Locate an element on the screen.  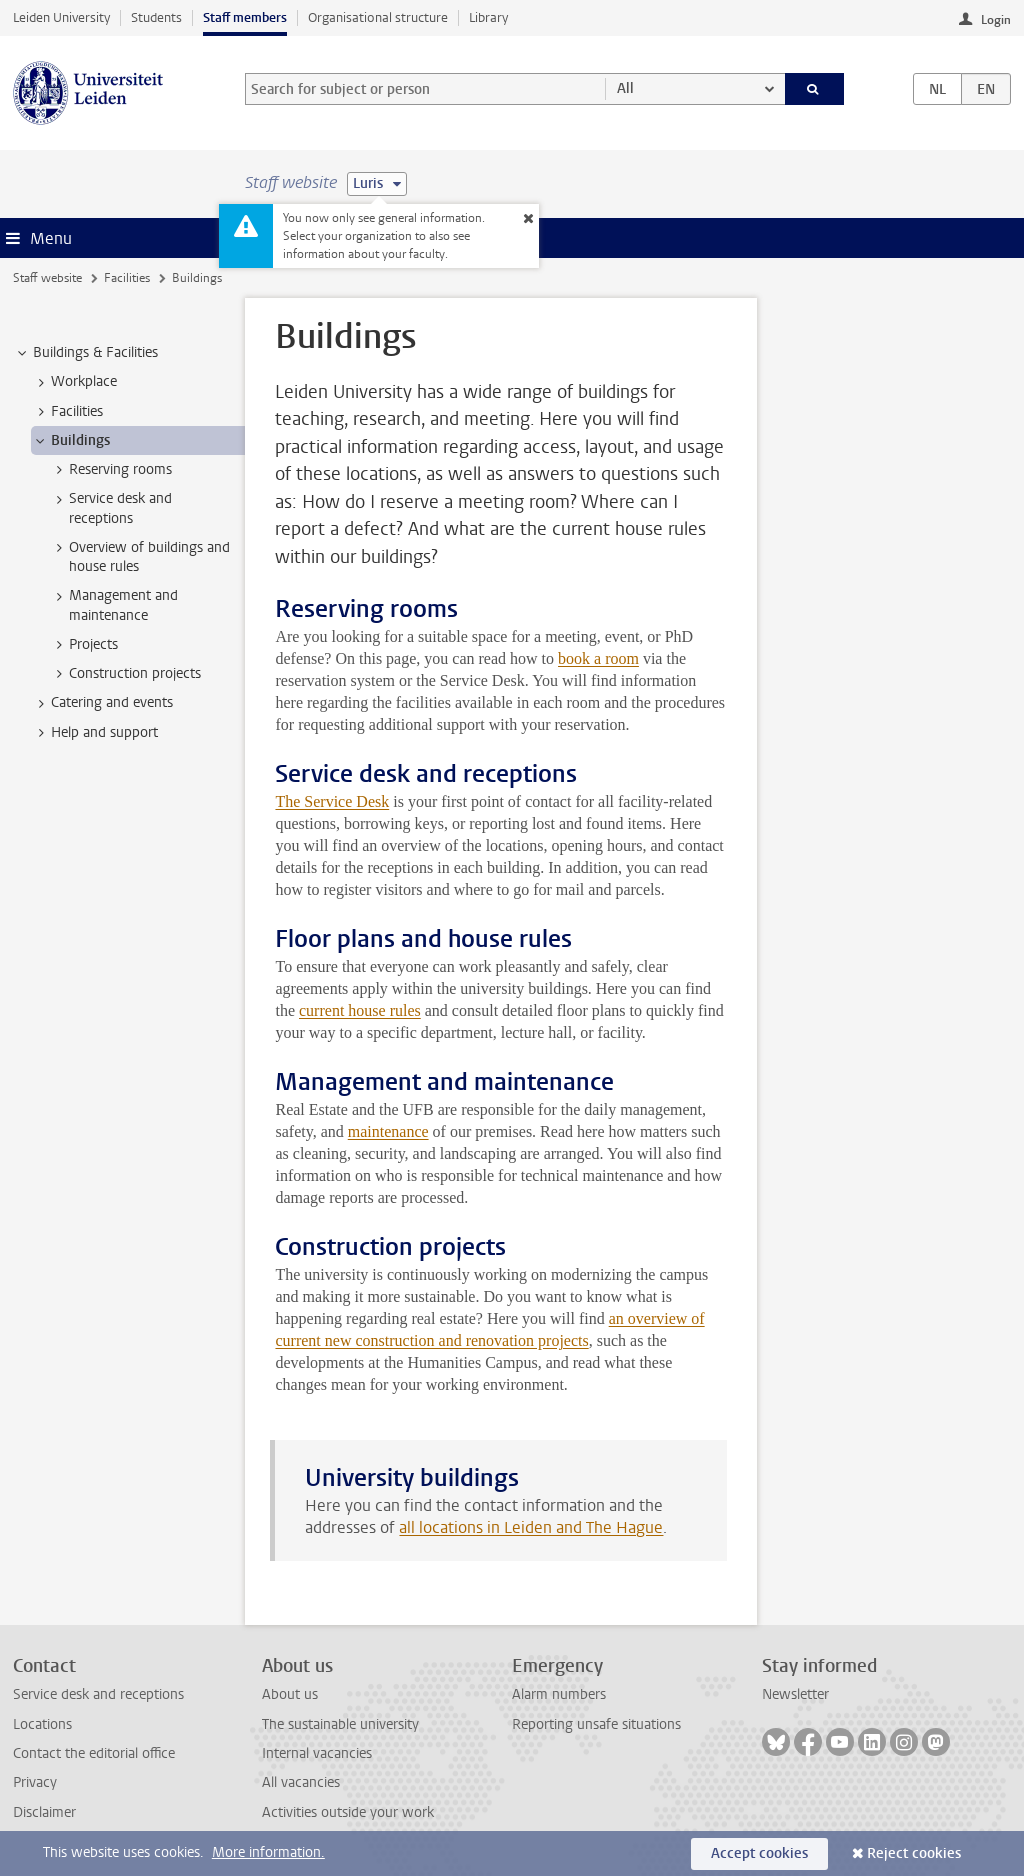
Catering and events [treeitem] is located at coordinates (102, 703).